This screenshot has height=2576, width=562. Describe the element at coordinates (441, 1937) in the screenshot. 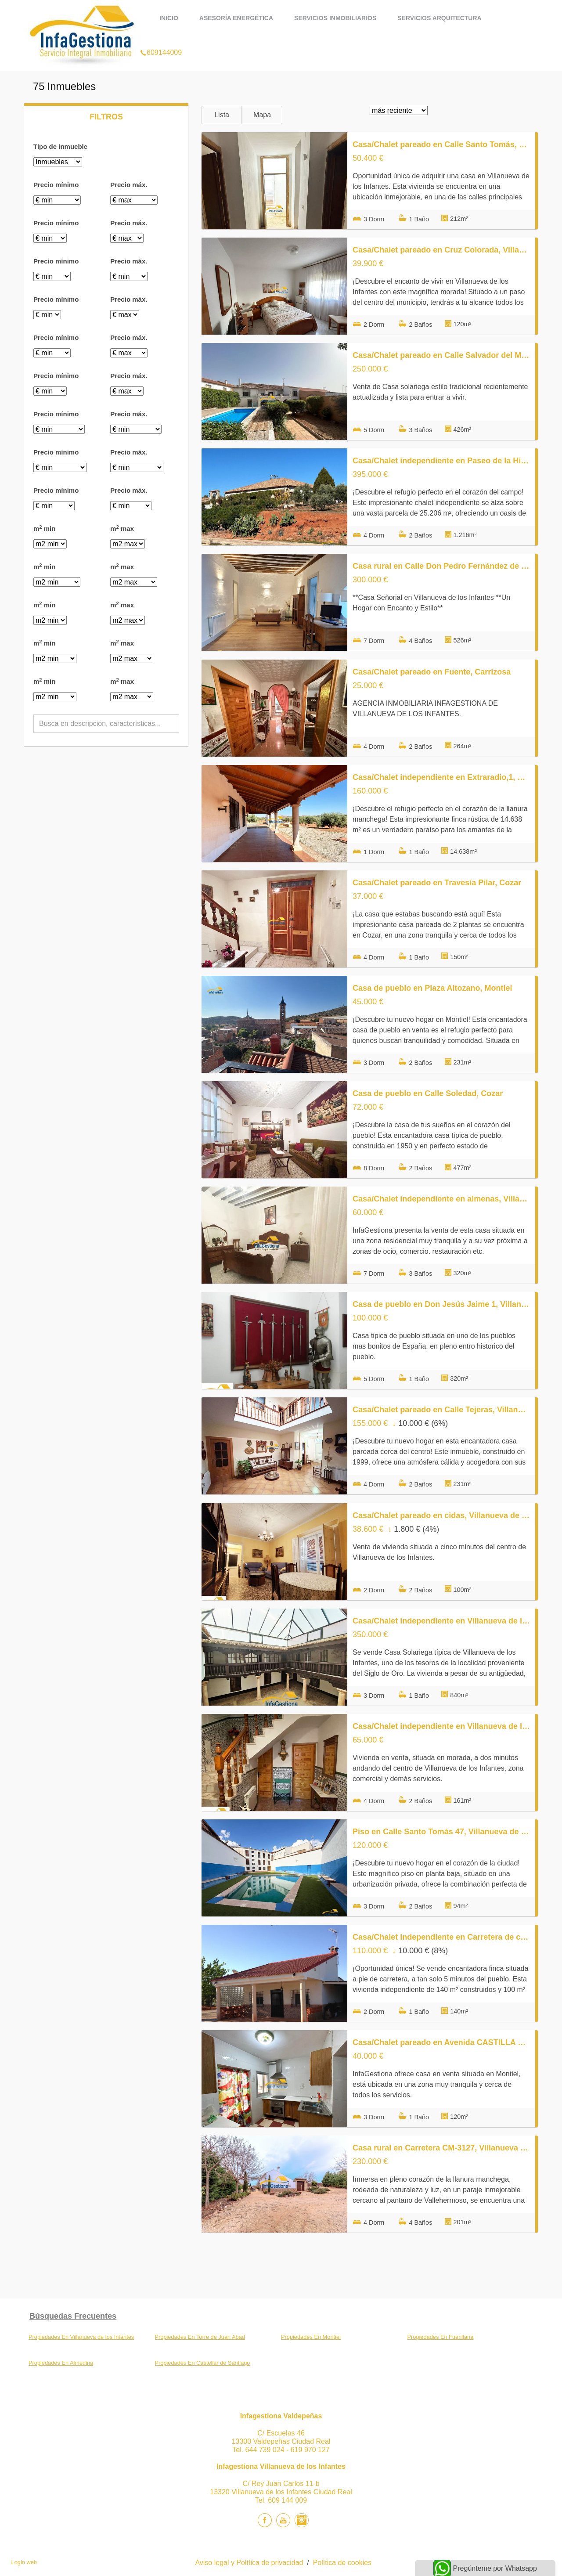

I see `Casa/Chalet independiente en Carretera de carrizosa s/n, Villanueva de los Infantes` at that location.